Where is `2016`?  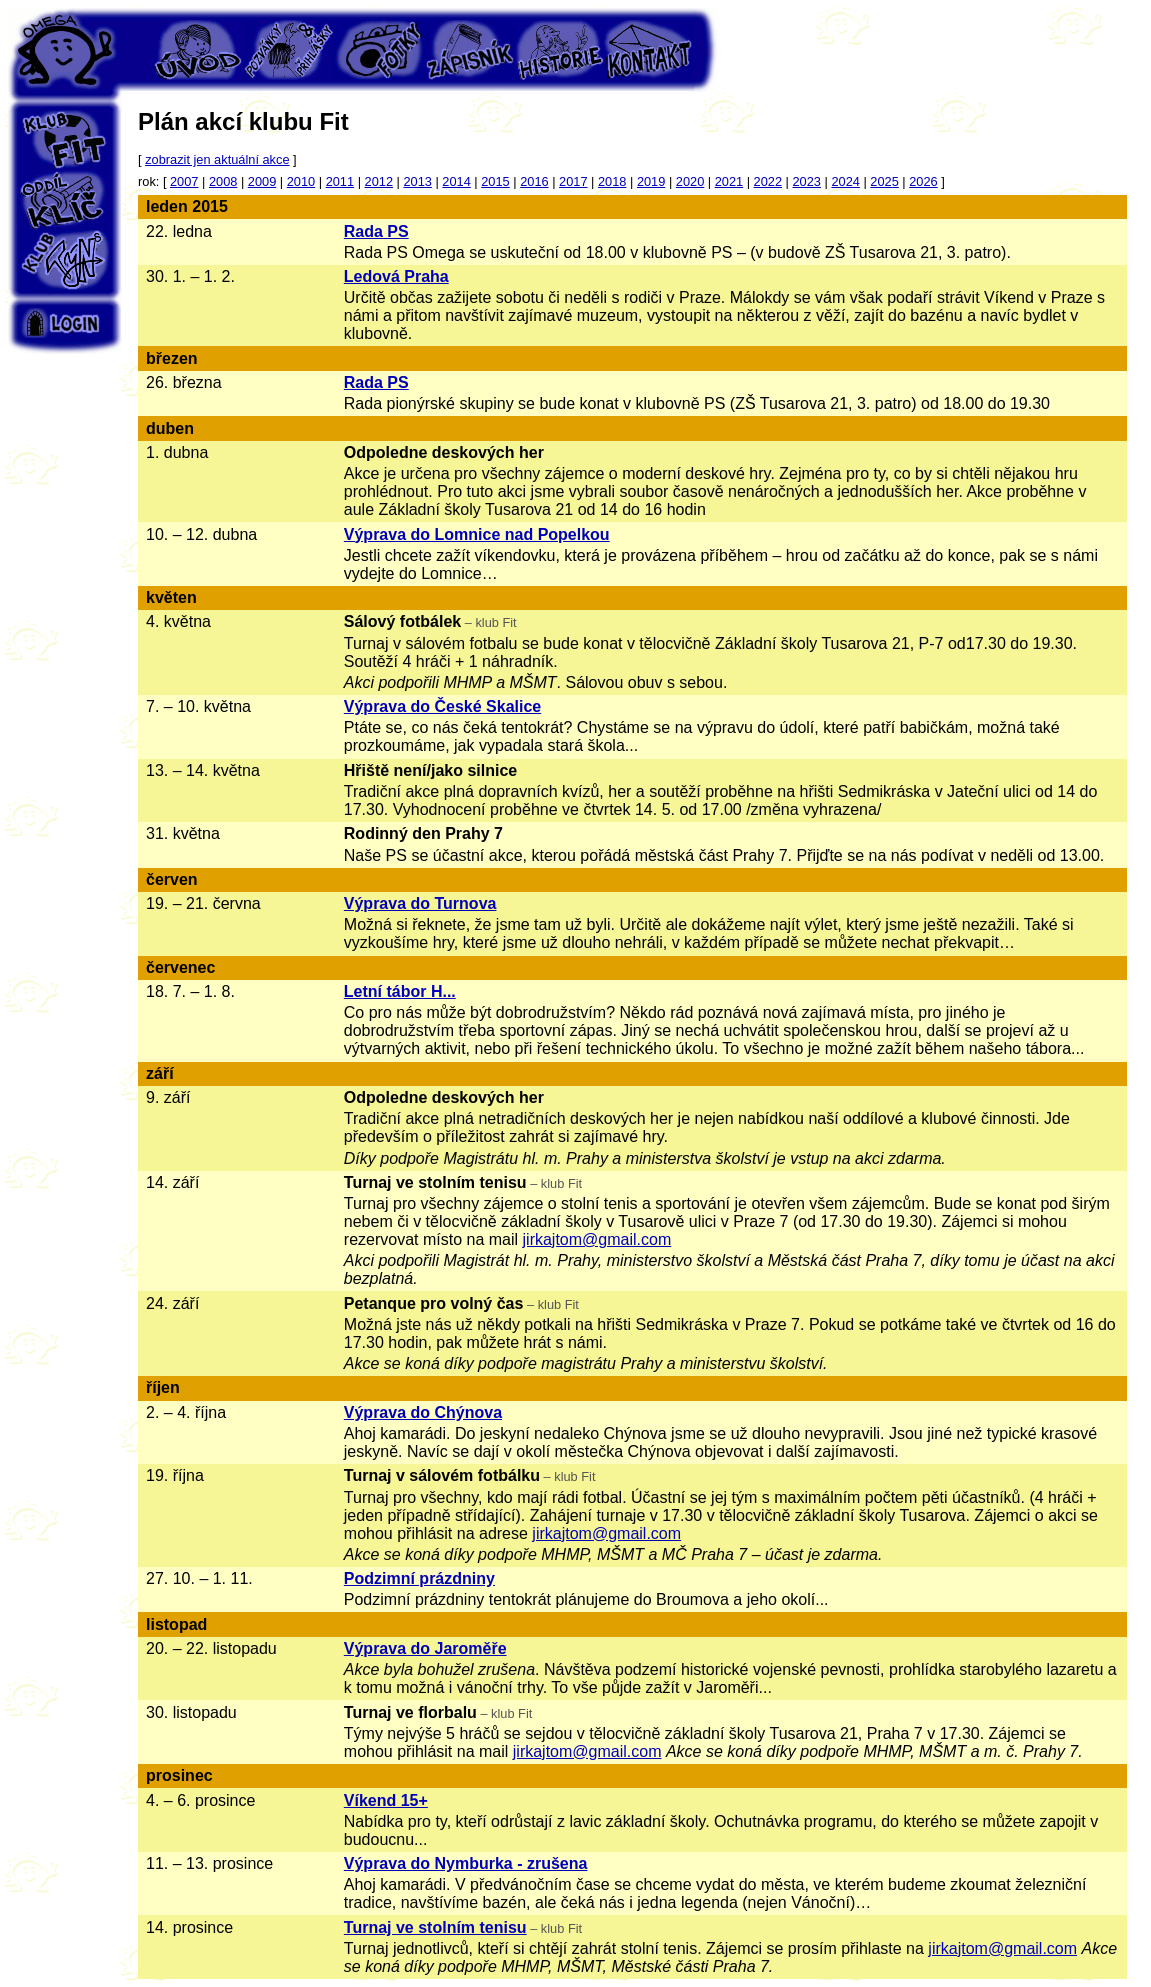 2016 is located at coordinates (534, 181).